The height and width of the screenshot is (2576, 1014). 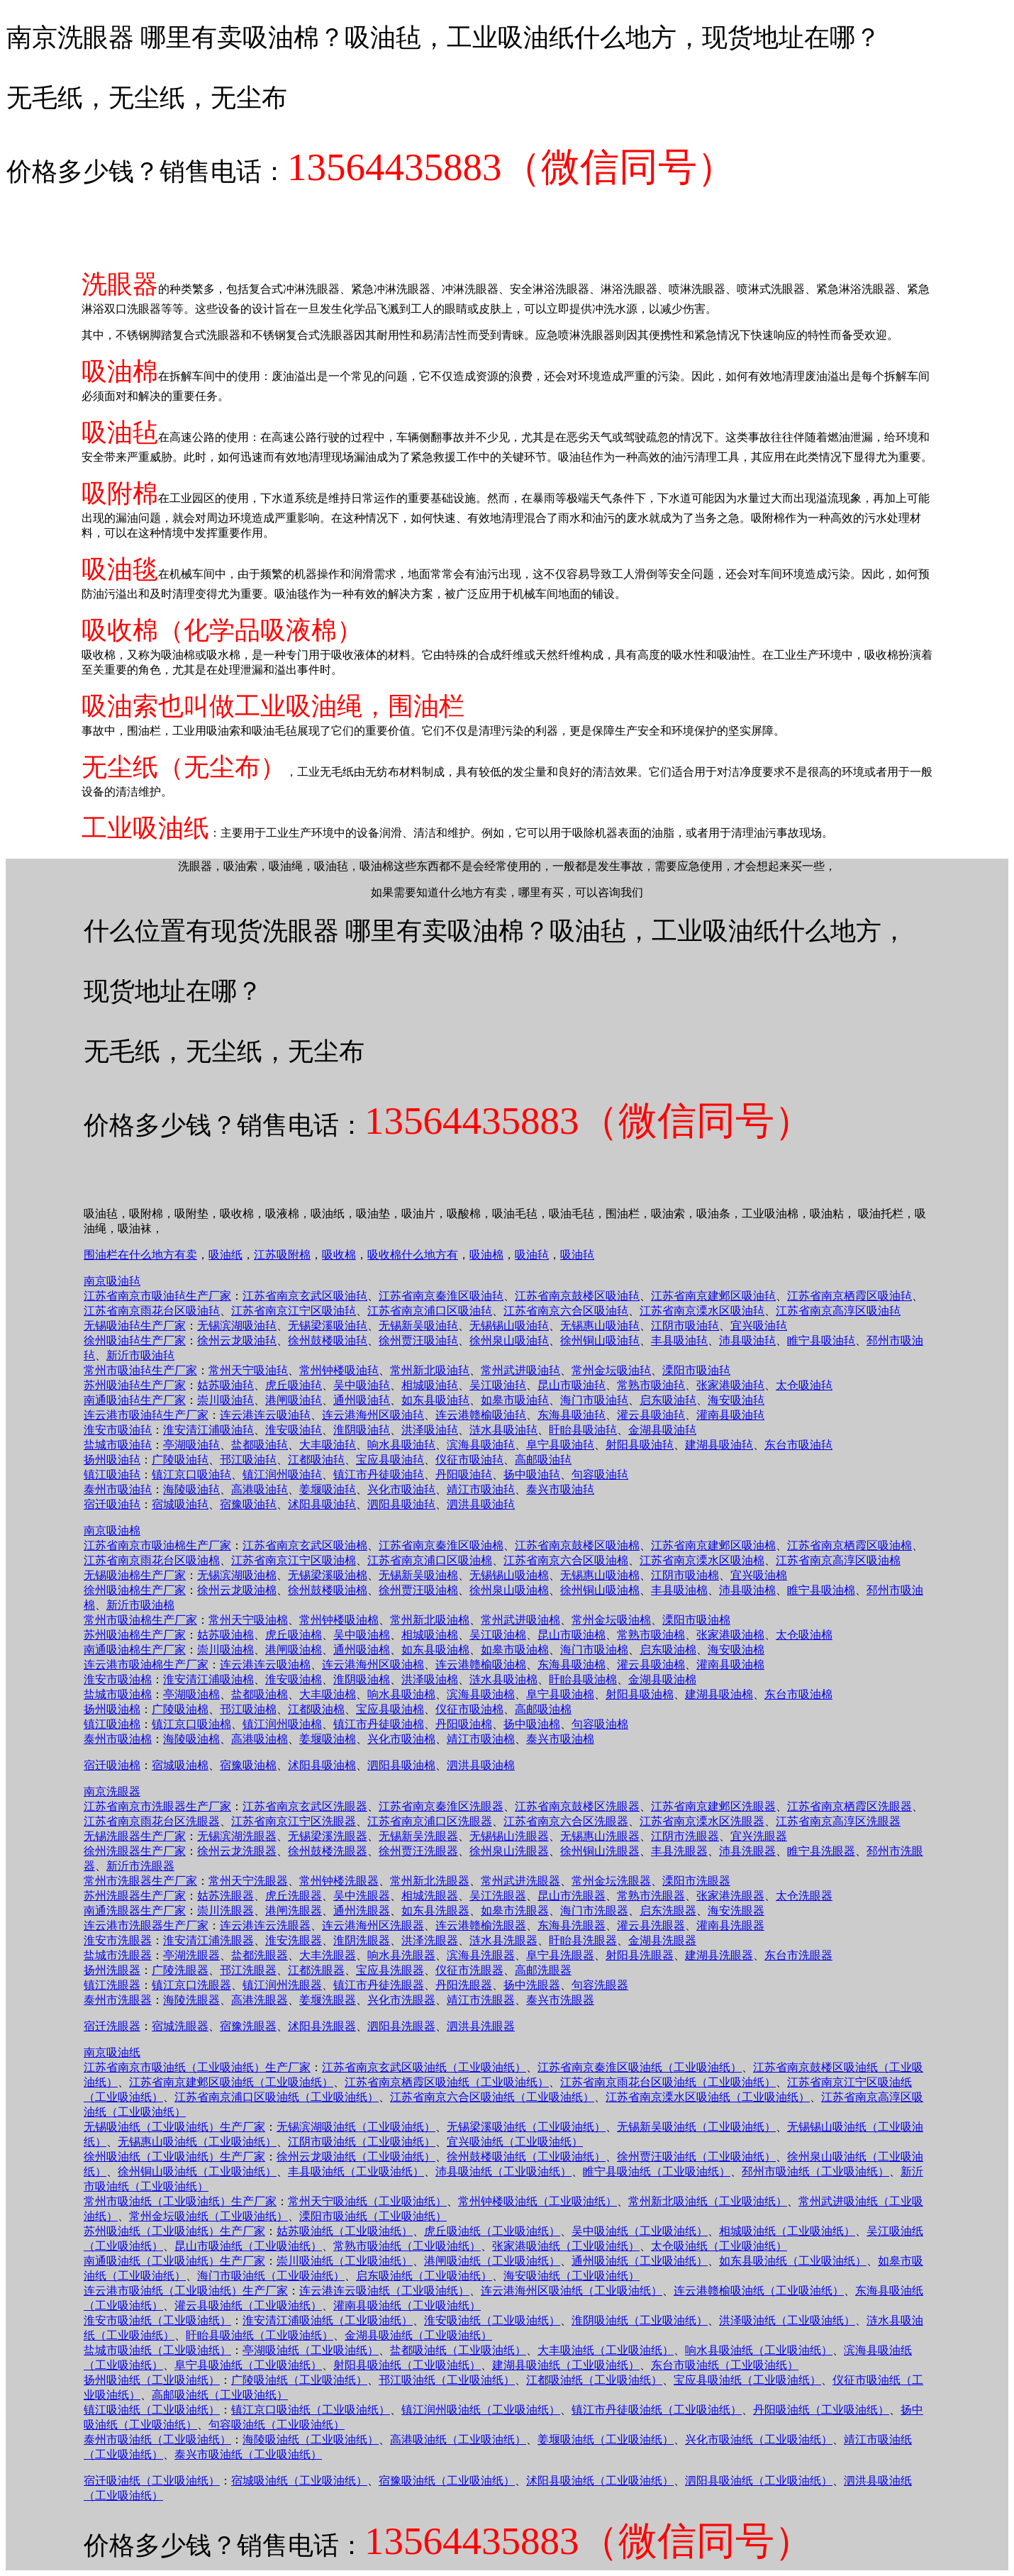 I want to click on 徐州鼓楼洗眼器, so click(x=327, y=1851).